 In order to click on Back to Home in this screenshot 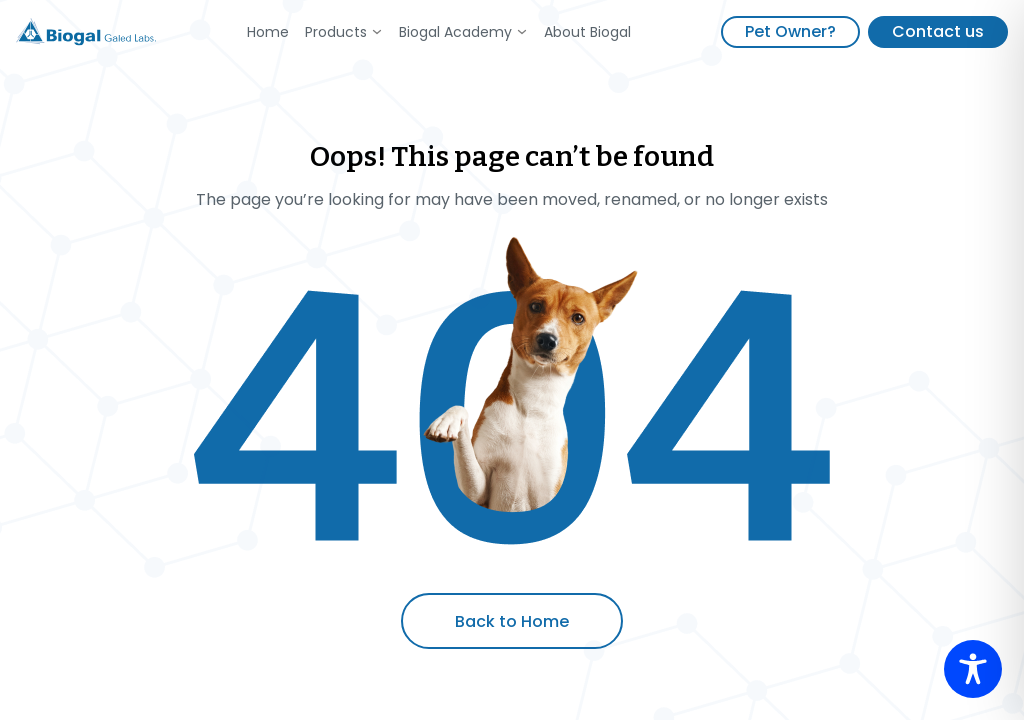, I will do `click(512, 621)`.